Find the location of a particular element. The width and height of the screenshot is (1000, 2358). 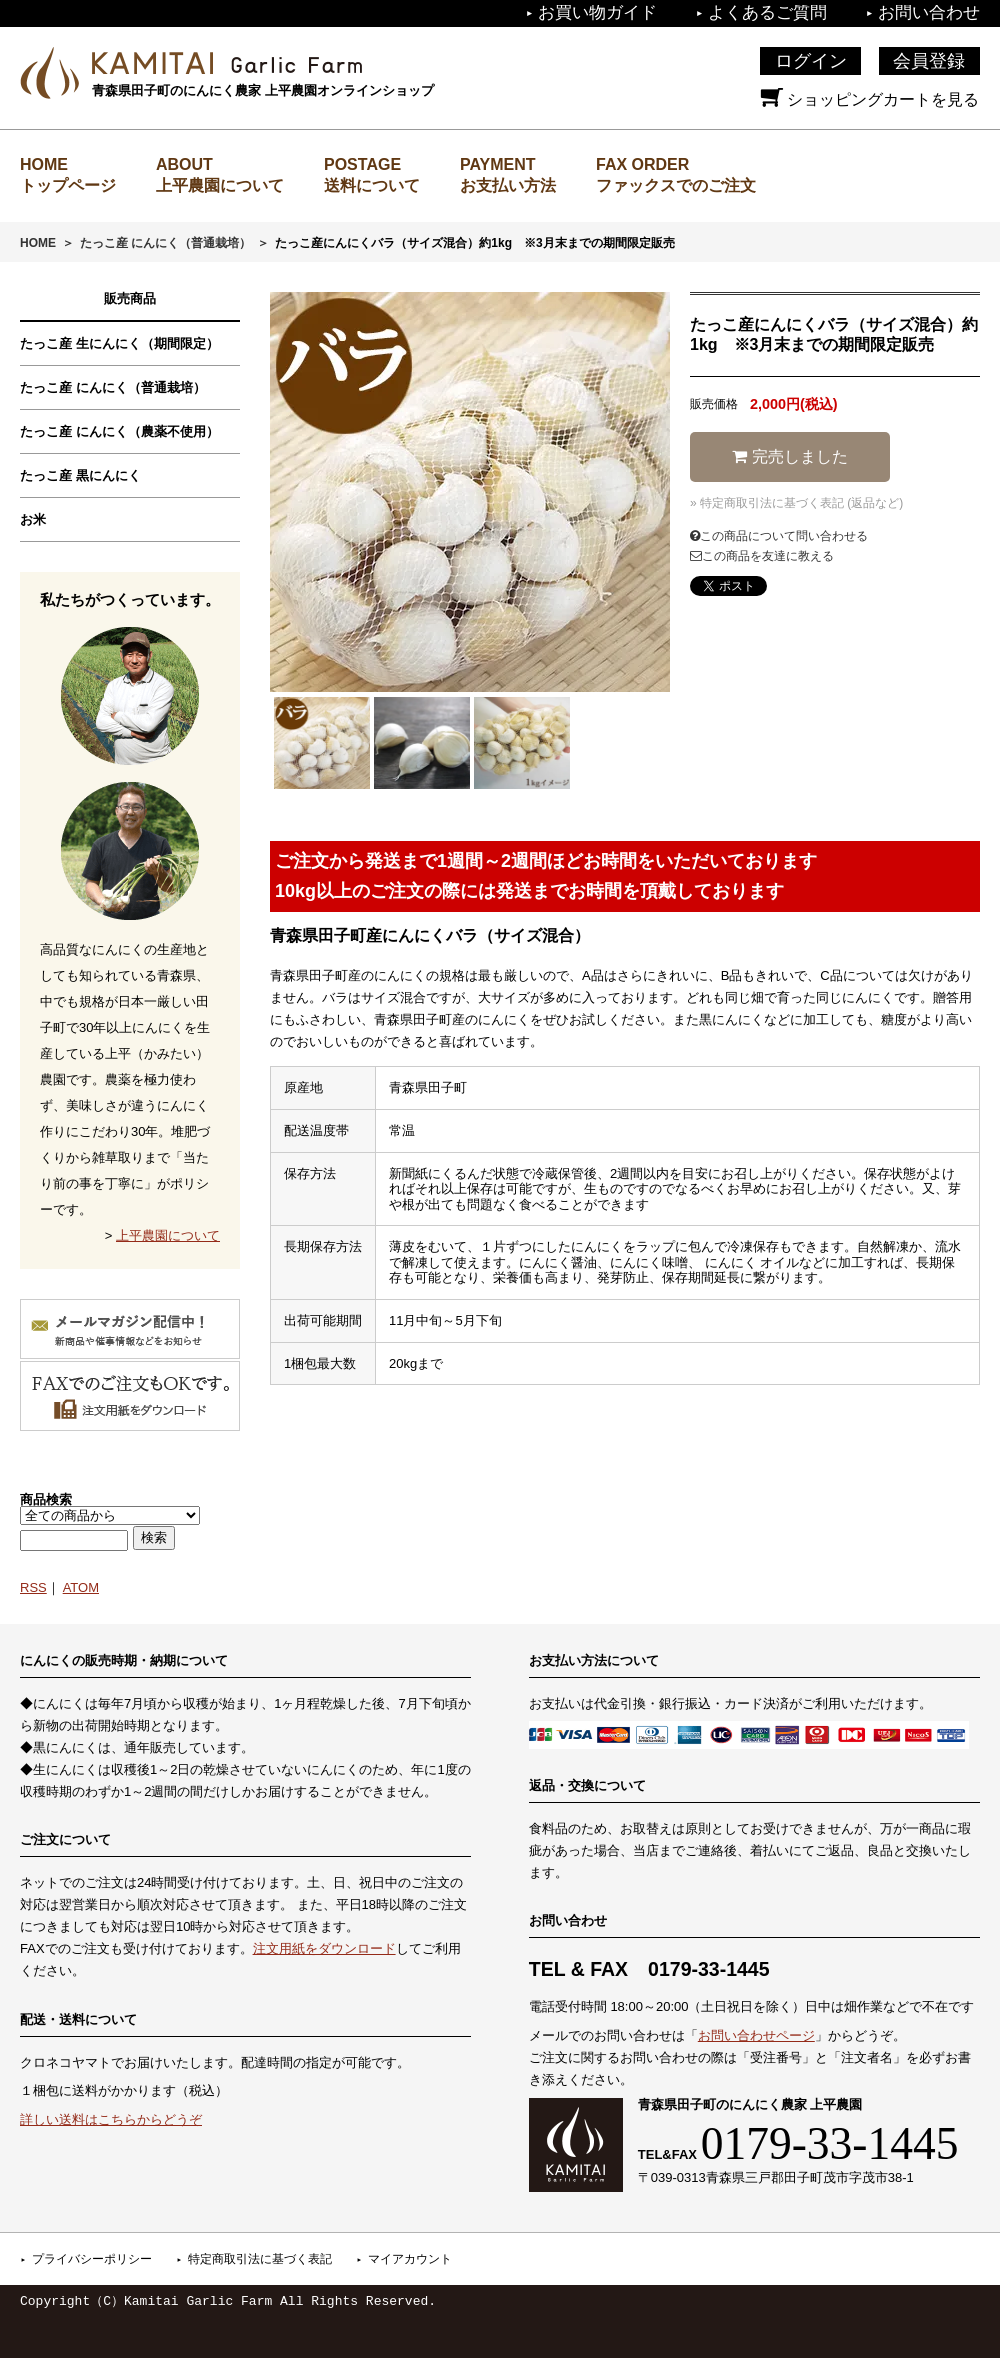

送料について is located at coordinates (372, 185).